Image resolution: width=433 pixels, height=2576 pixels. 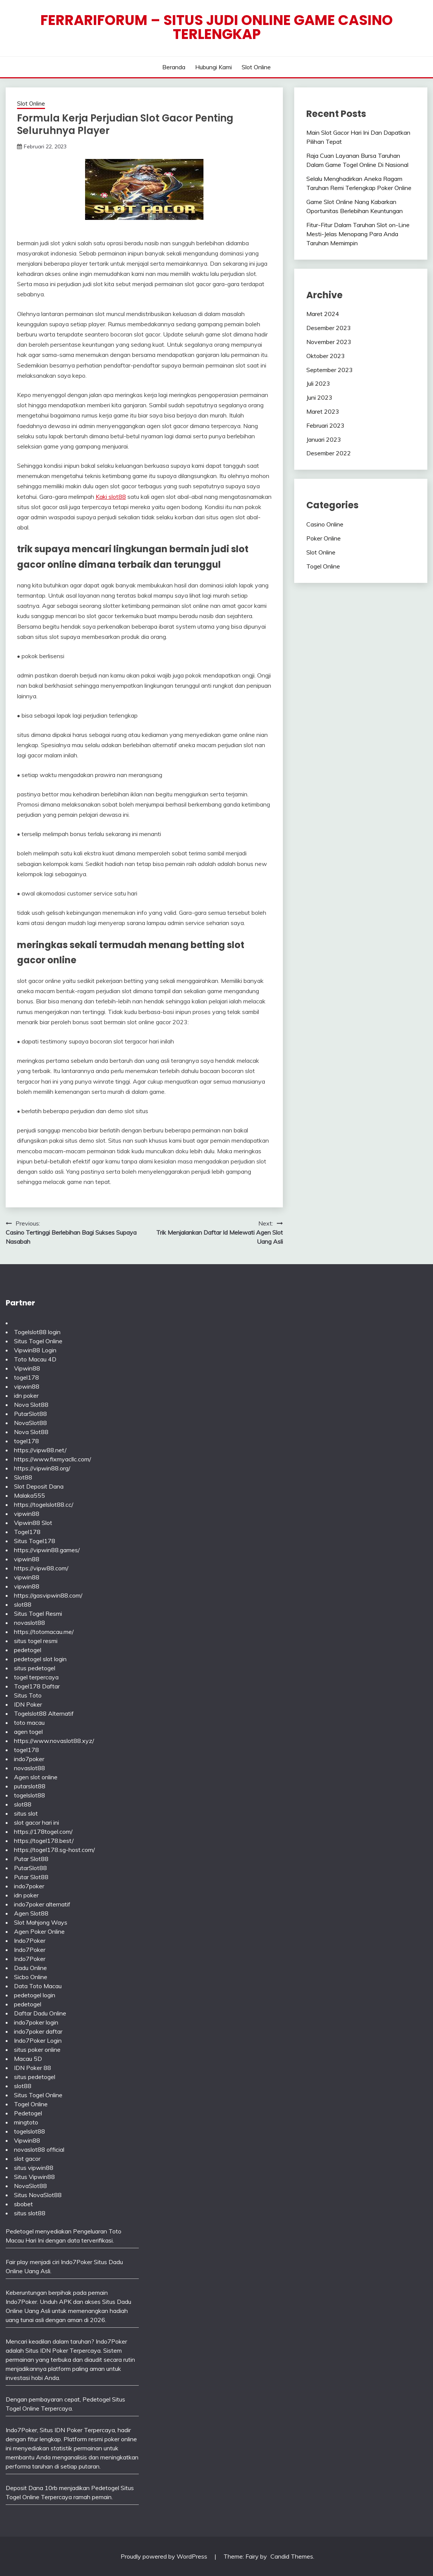 What do you see at coordinates (30, 1423) in the screenshot?
I see `NovaSlot88` at bounding box center [30, 1423].